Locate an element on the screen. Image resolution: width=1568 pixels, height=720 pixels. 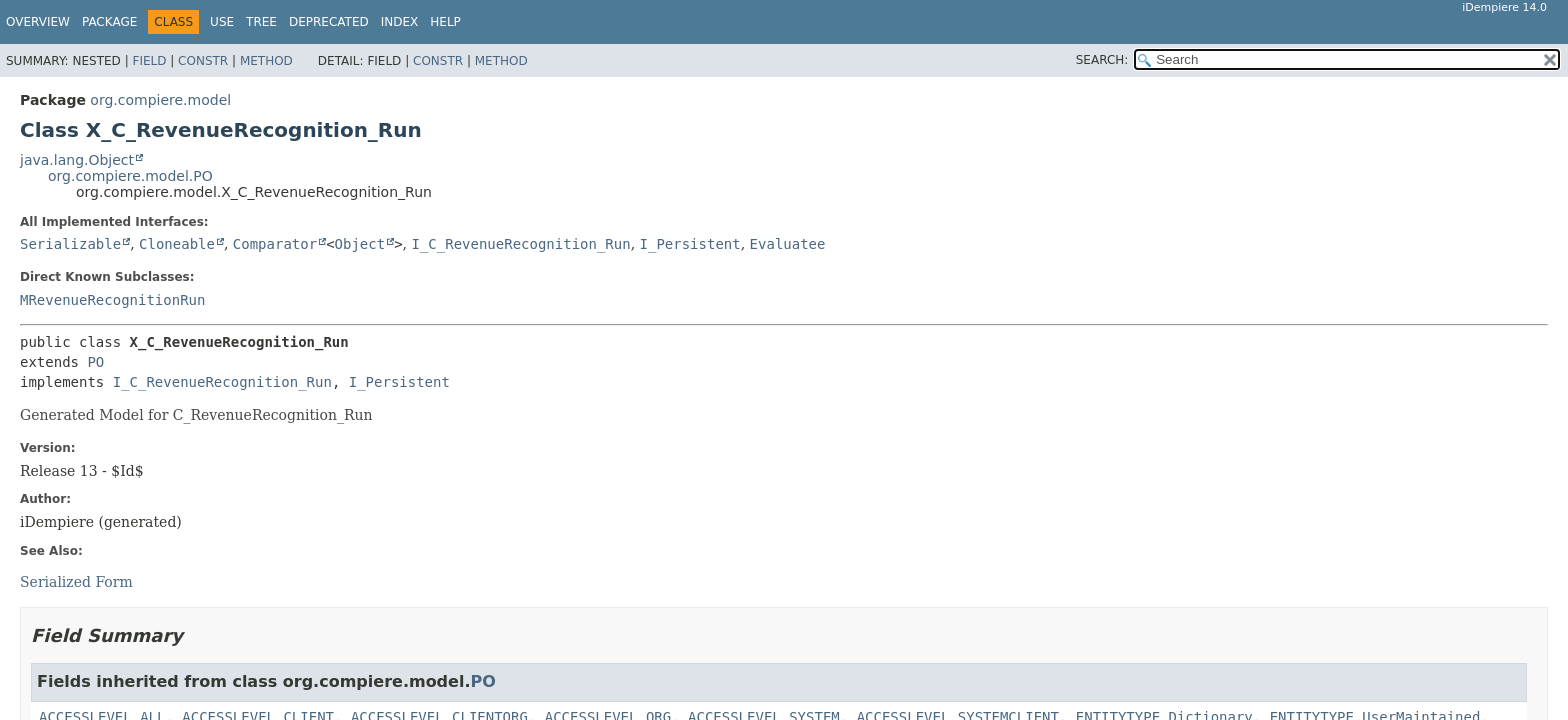
MRevenueRecognitionRun is located at coordinates (112, 300).